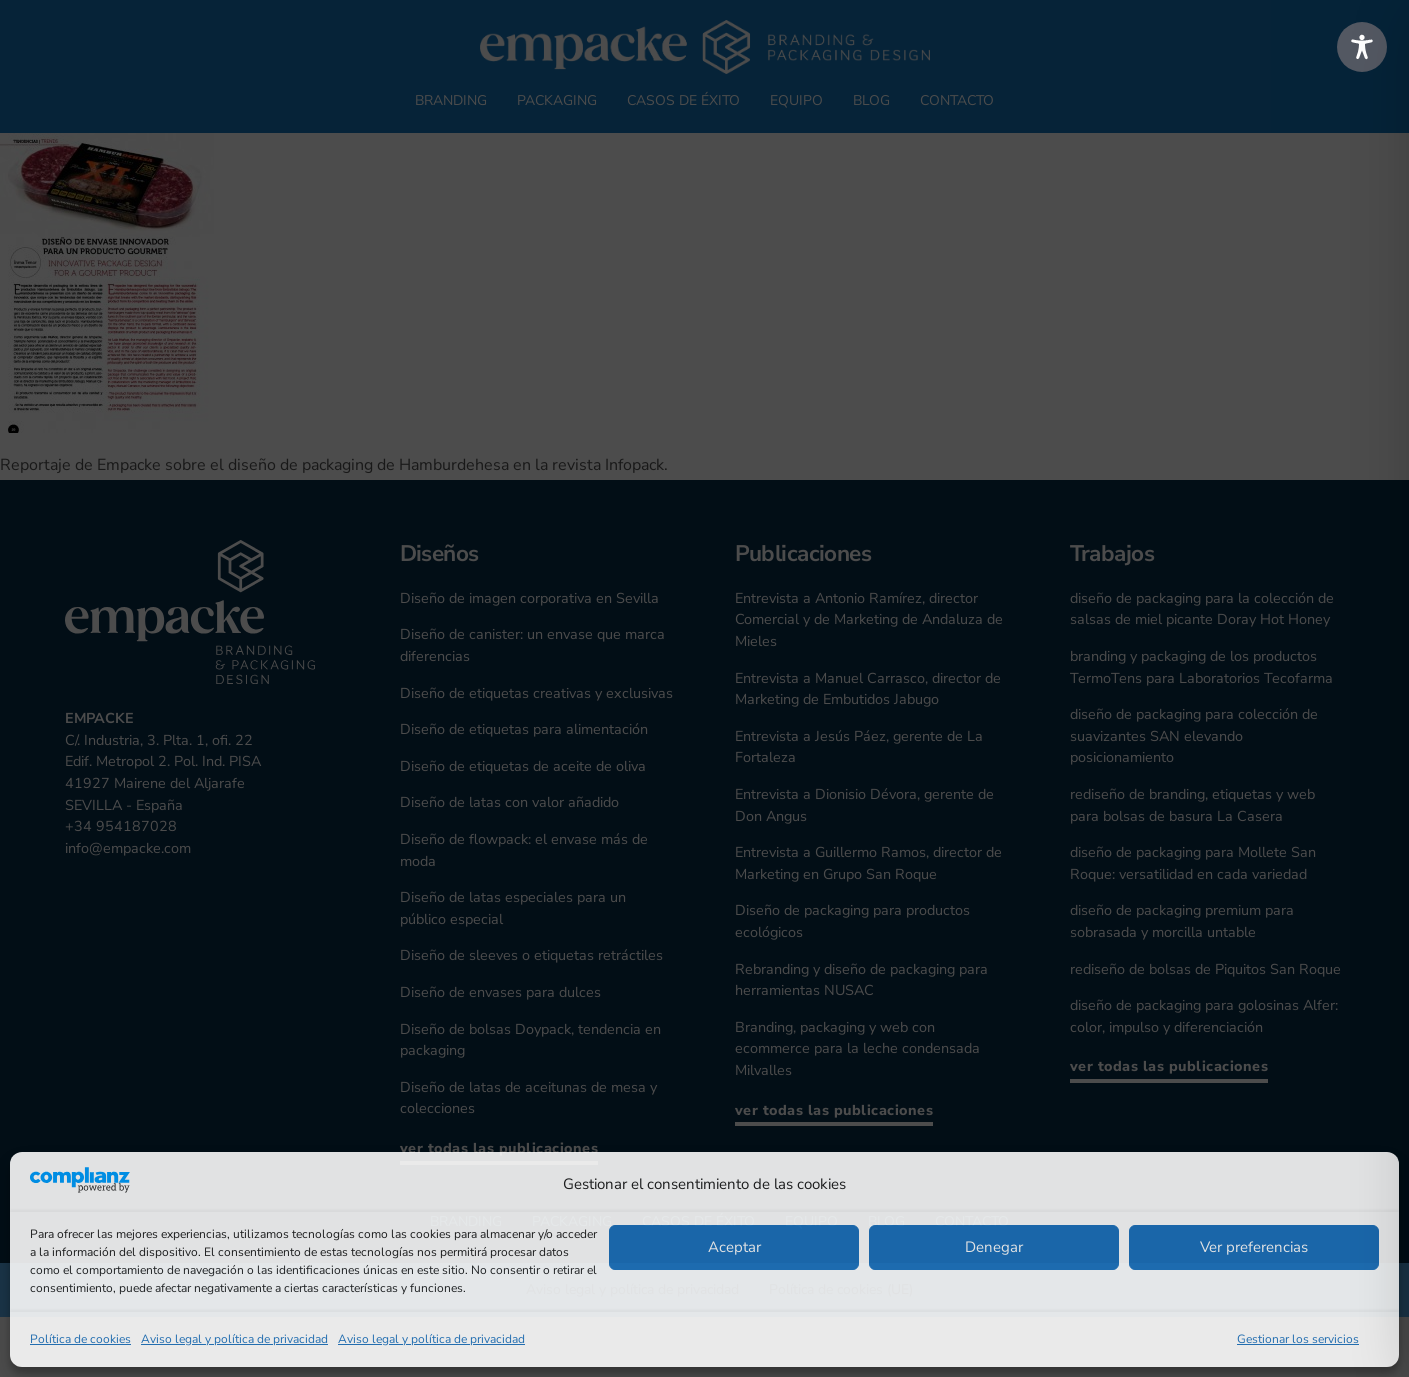  What do you see at coordinates (234, 1339) in the screenshot?
I see `Aviso legal y política de privacidad` at bounding box center [234, 1339].